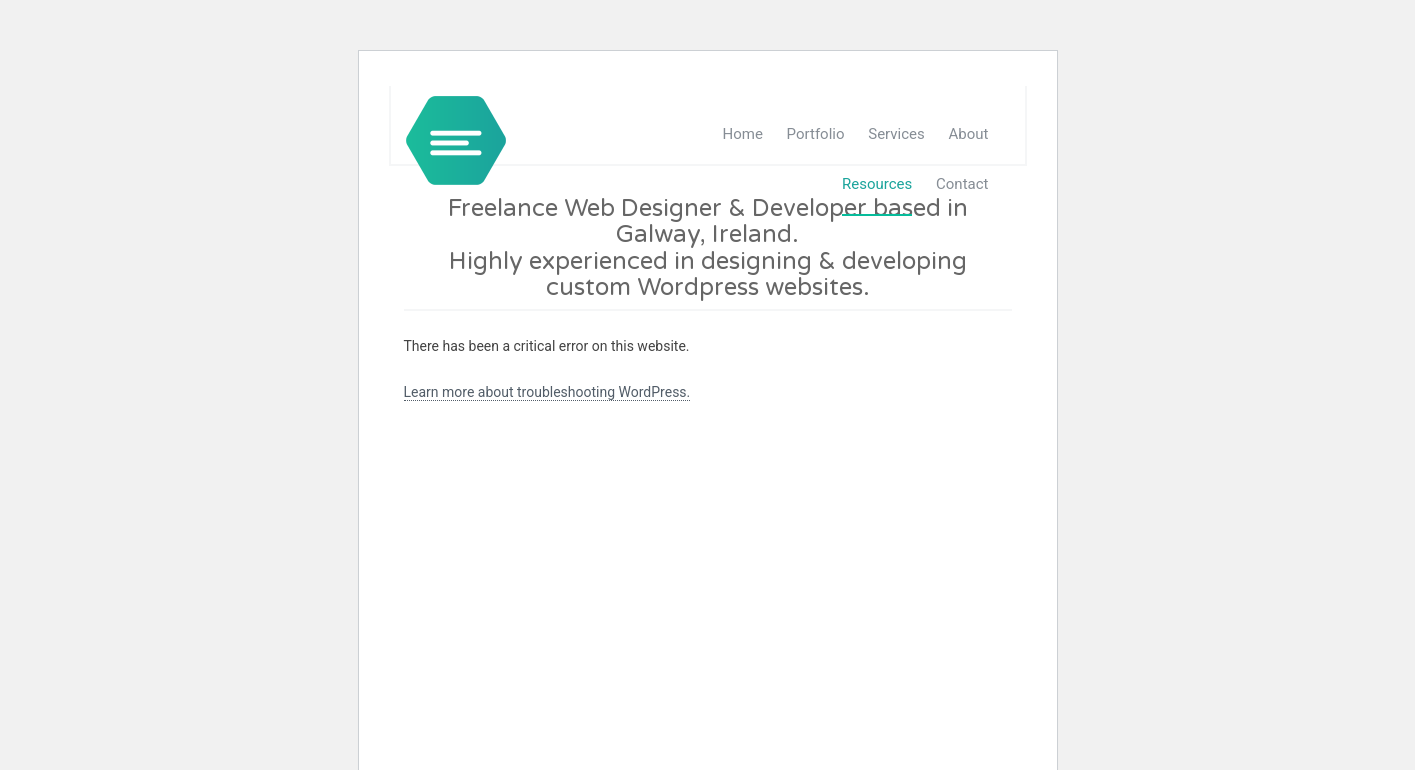  What do you see at coordinates (962, 184) in the screenshot?
I see `Contact` at bounding box center [962, 184].